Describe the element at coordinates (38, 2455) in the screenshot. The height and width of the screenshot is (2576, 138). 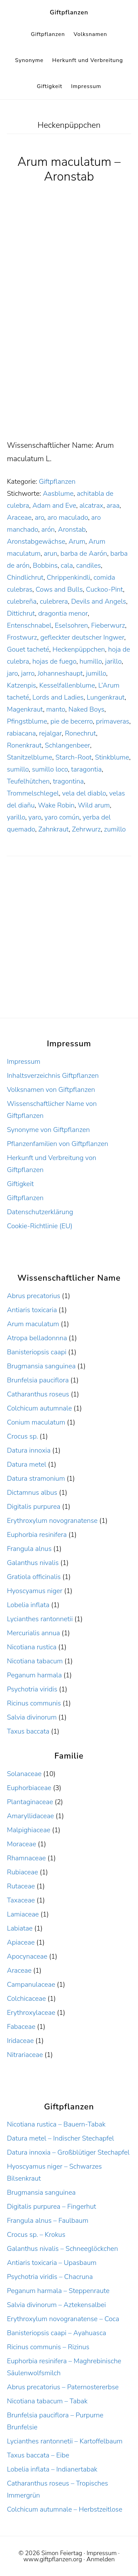
I see `Taxus baccata – Eibe` at that location.